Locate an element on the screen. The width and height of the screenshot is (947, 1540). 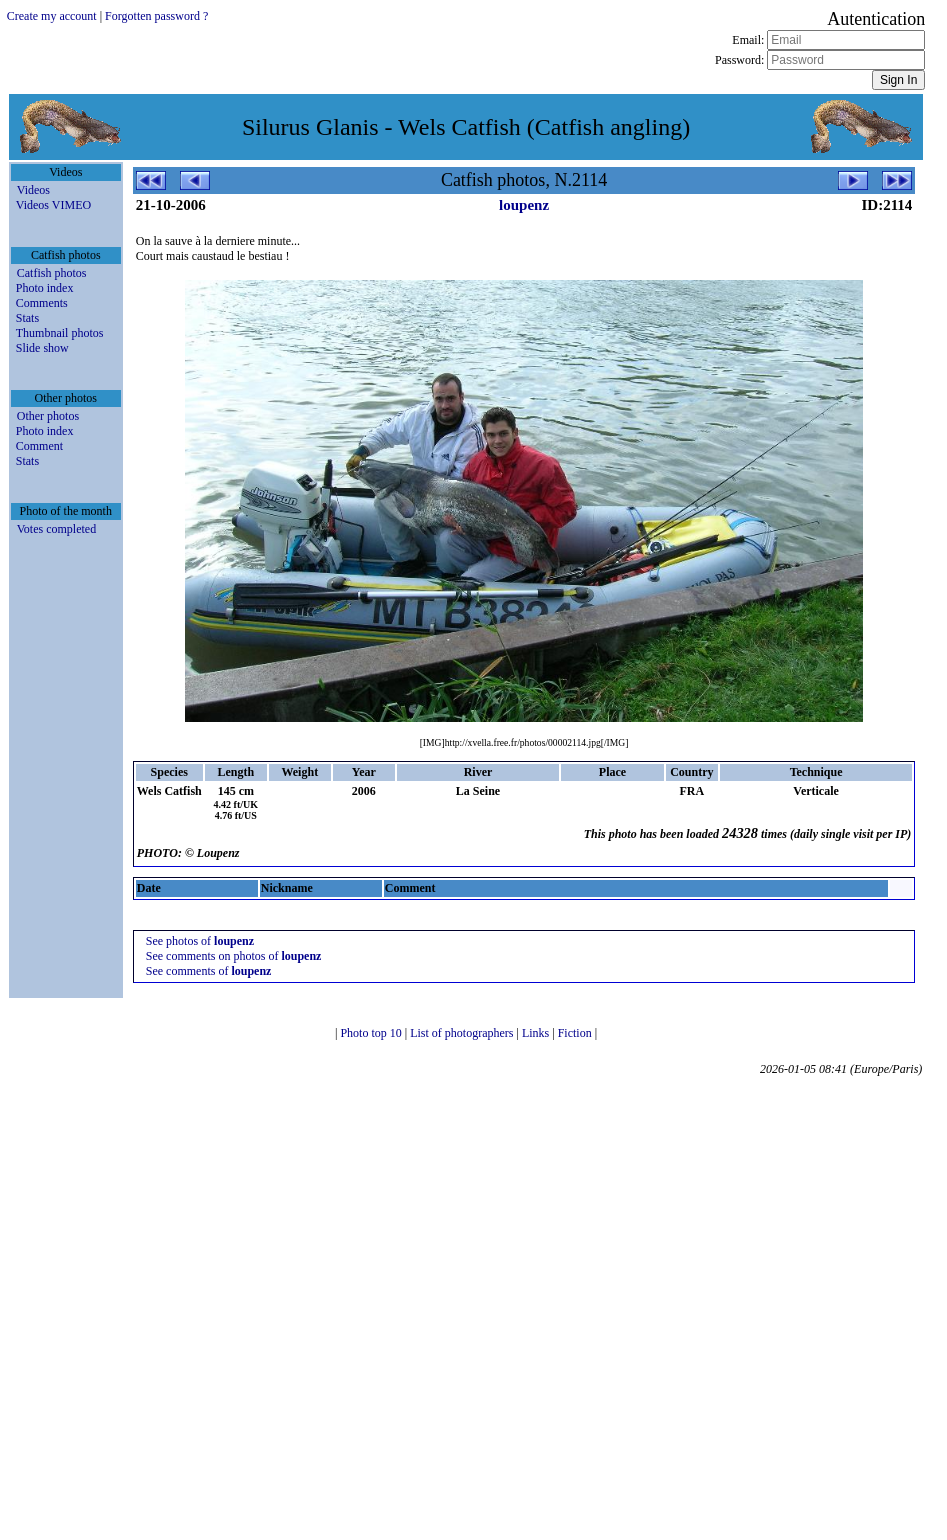
Comment is located at coordinates (39, 446).